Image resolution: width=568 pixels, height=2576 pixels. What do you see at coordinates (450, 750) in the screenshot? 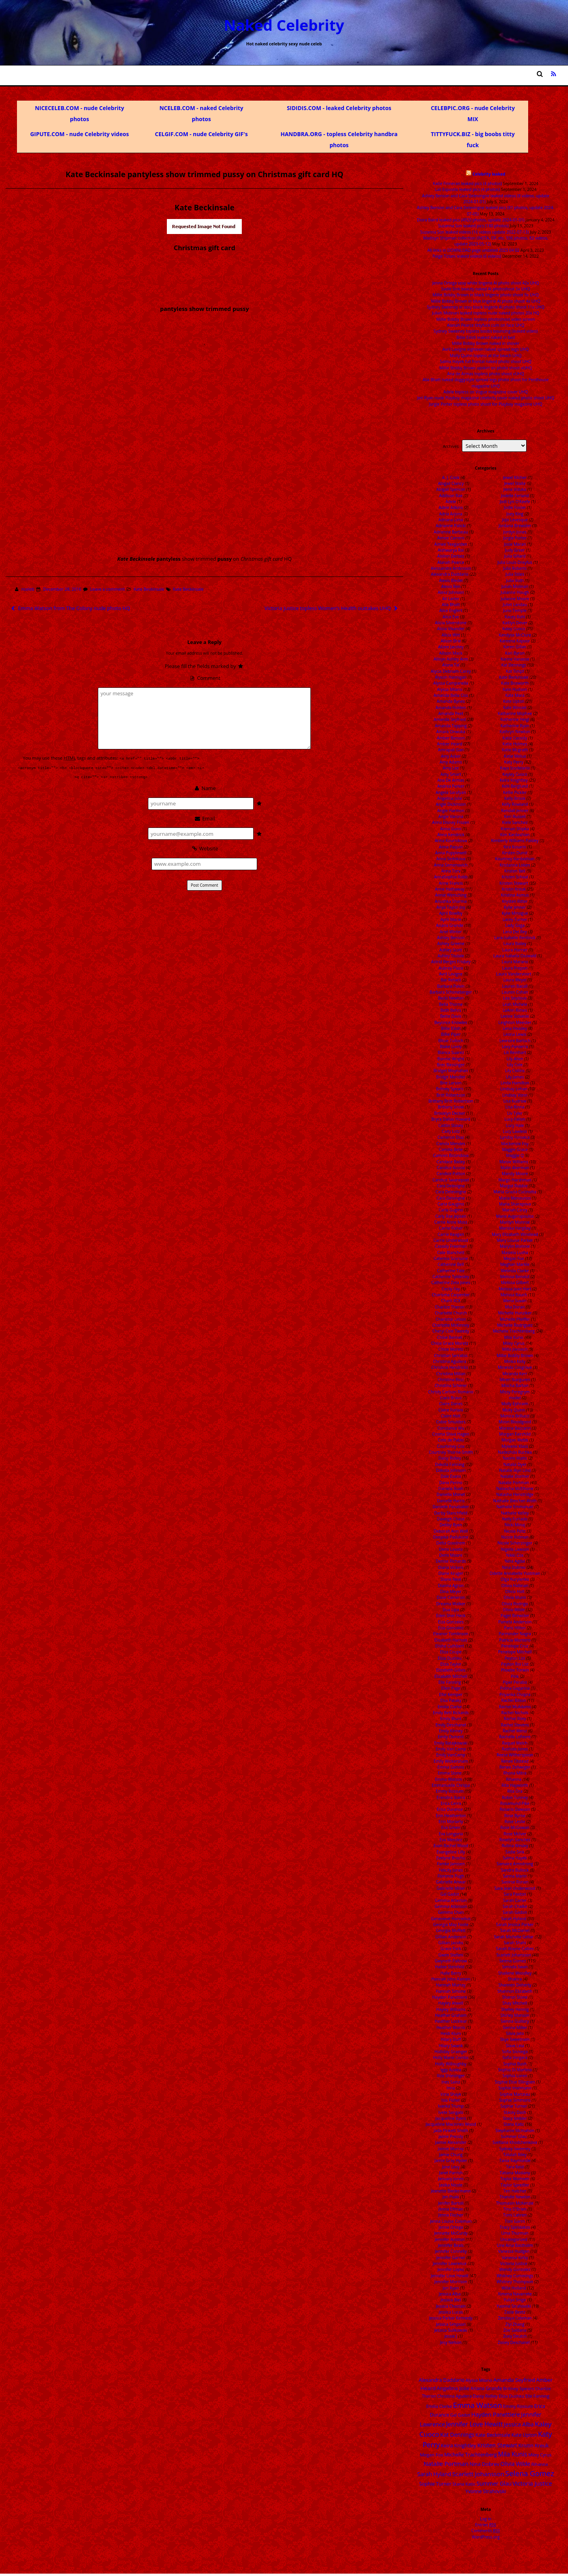
I see `Amrapali Gan` at bounding box center [450, 750].